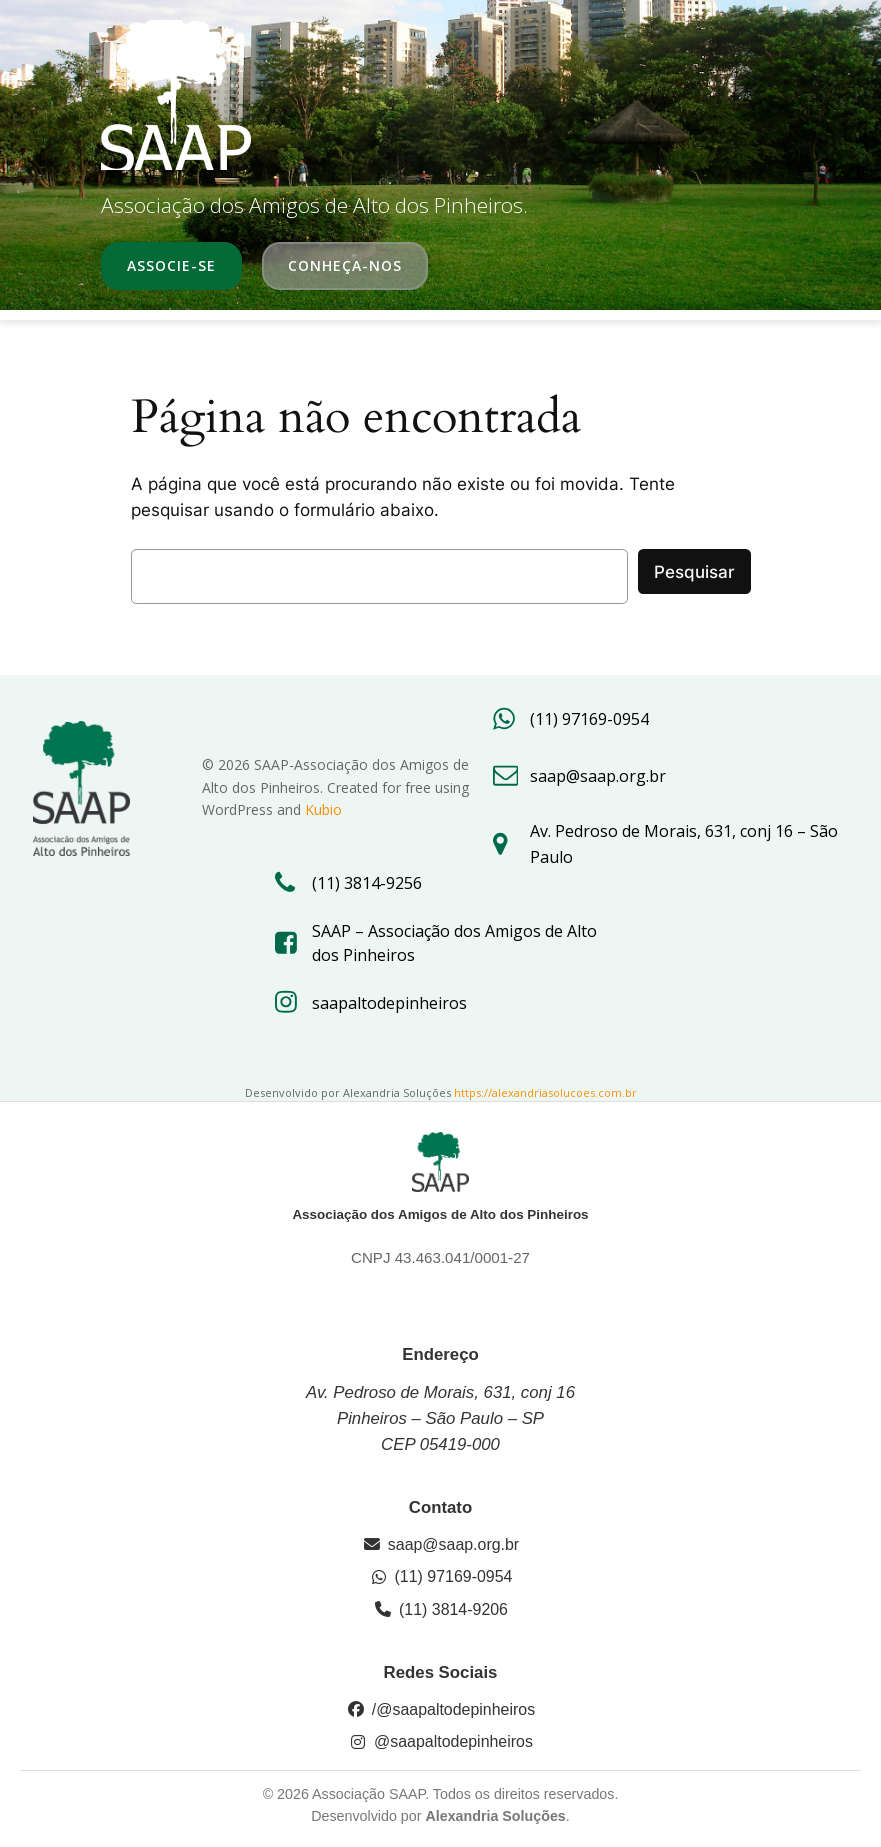 This screenshot has height=1847, width=881. Describe the element at coordinates (495, 1816) in the screenshot. I see `Alexandria Soluções` at that location.